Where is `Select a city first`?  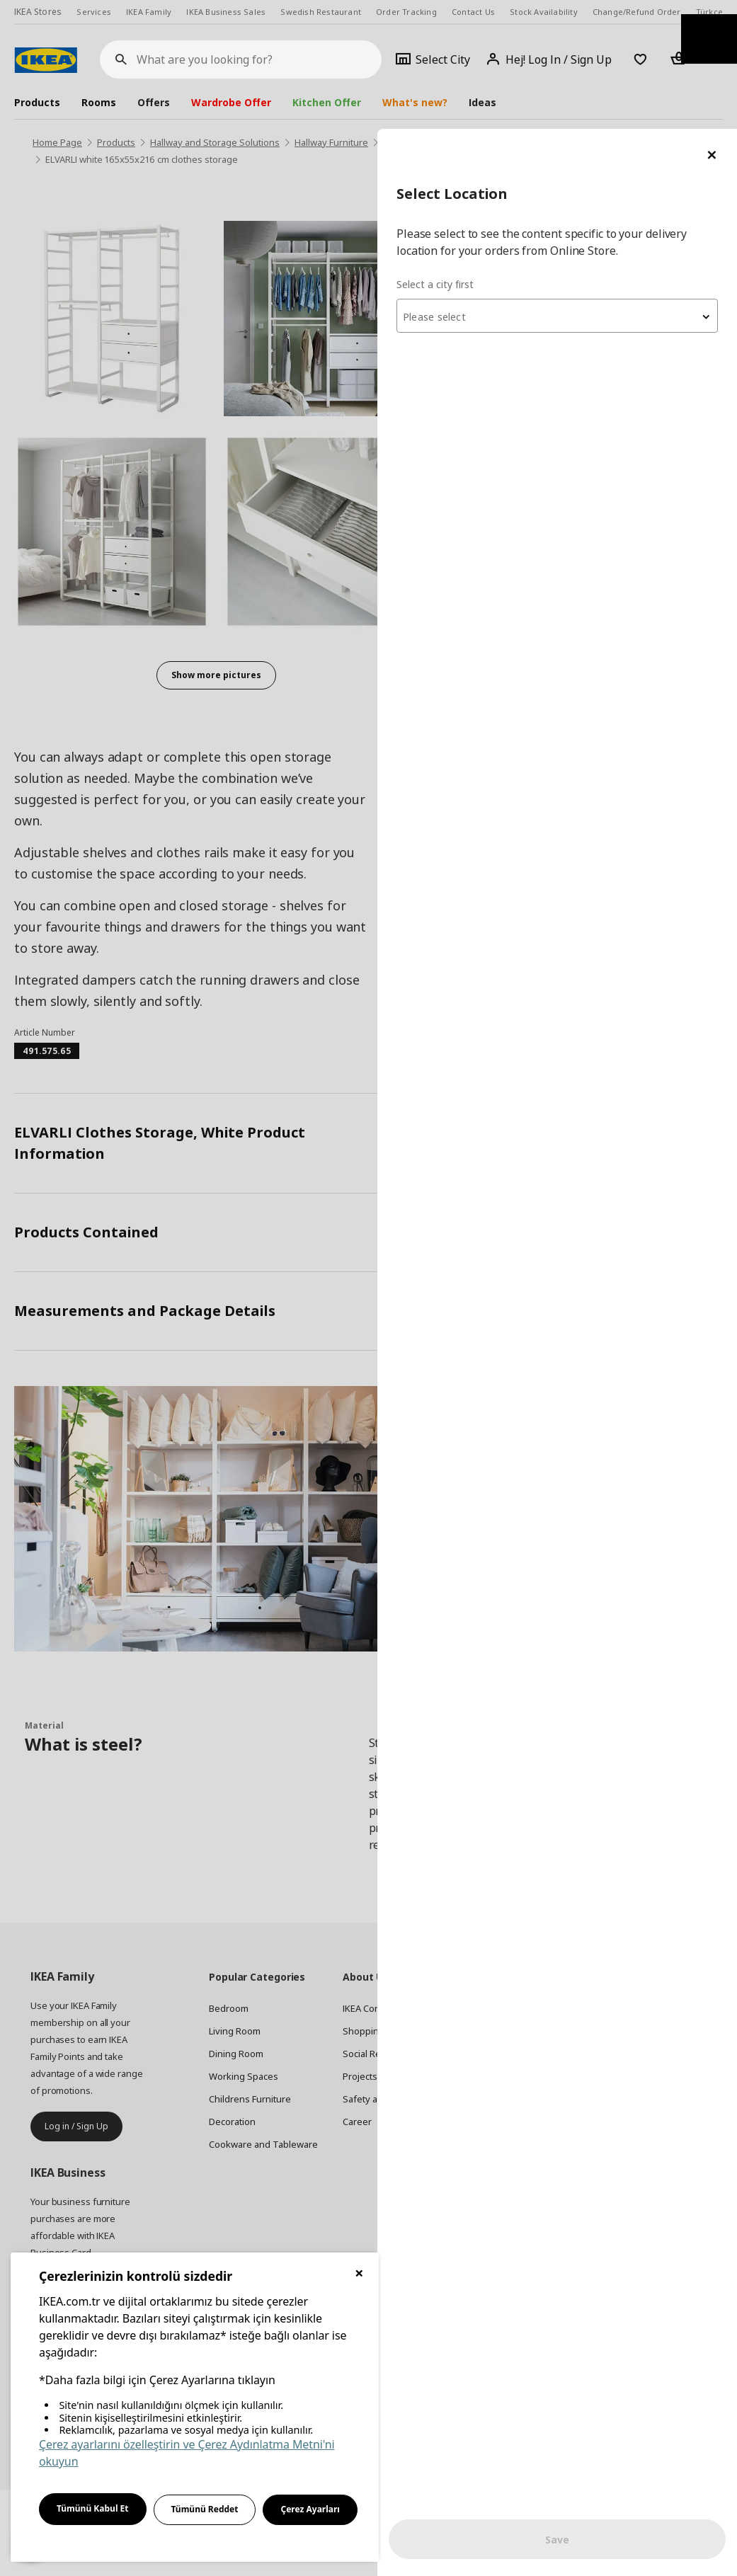
Select a city first is located at coordinates (454, 155).